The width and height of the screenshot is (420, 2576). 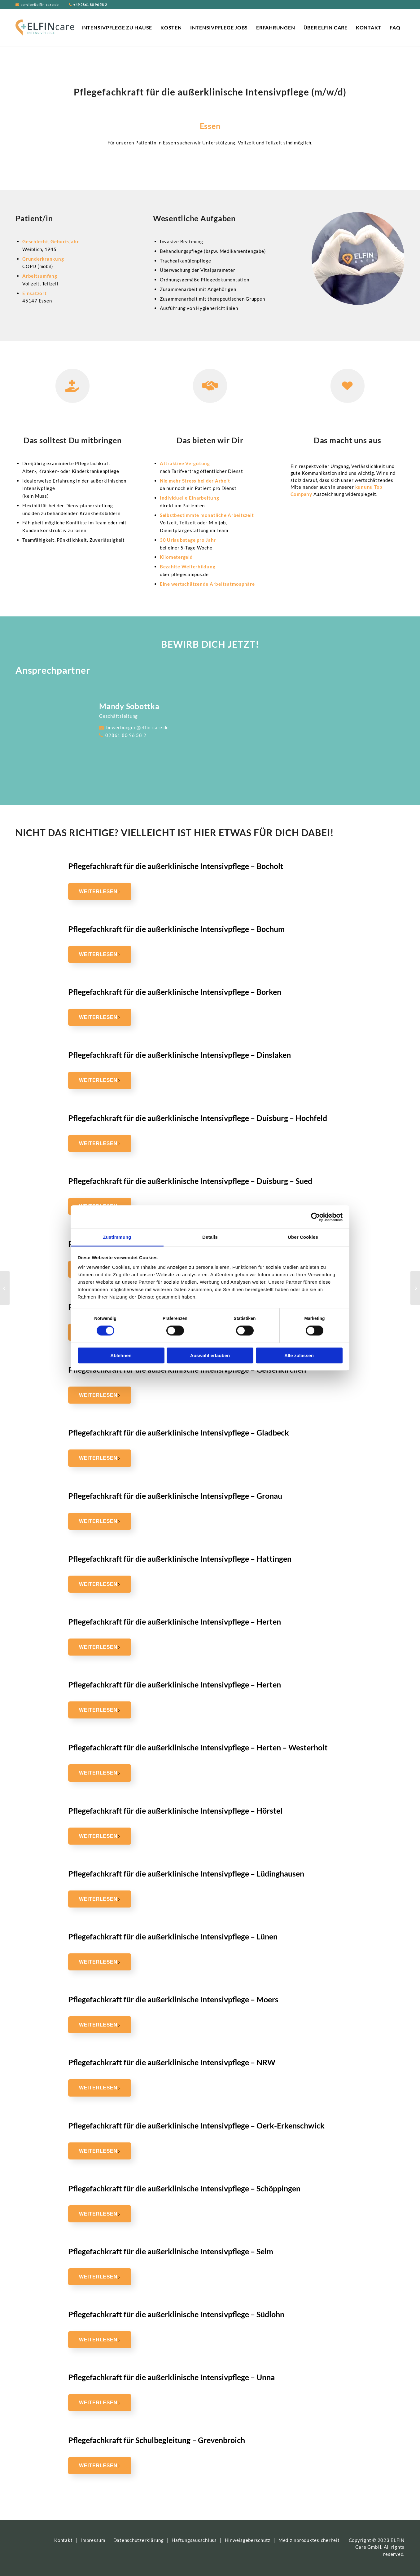 What do you see at coordinates (5, 1288) in the screenshot?
I see `[Pflegefachkraft für die außerklinische Intensivpflege – Hörstel]` at bounding box center [5, 1288].